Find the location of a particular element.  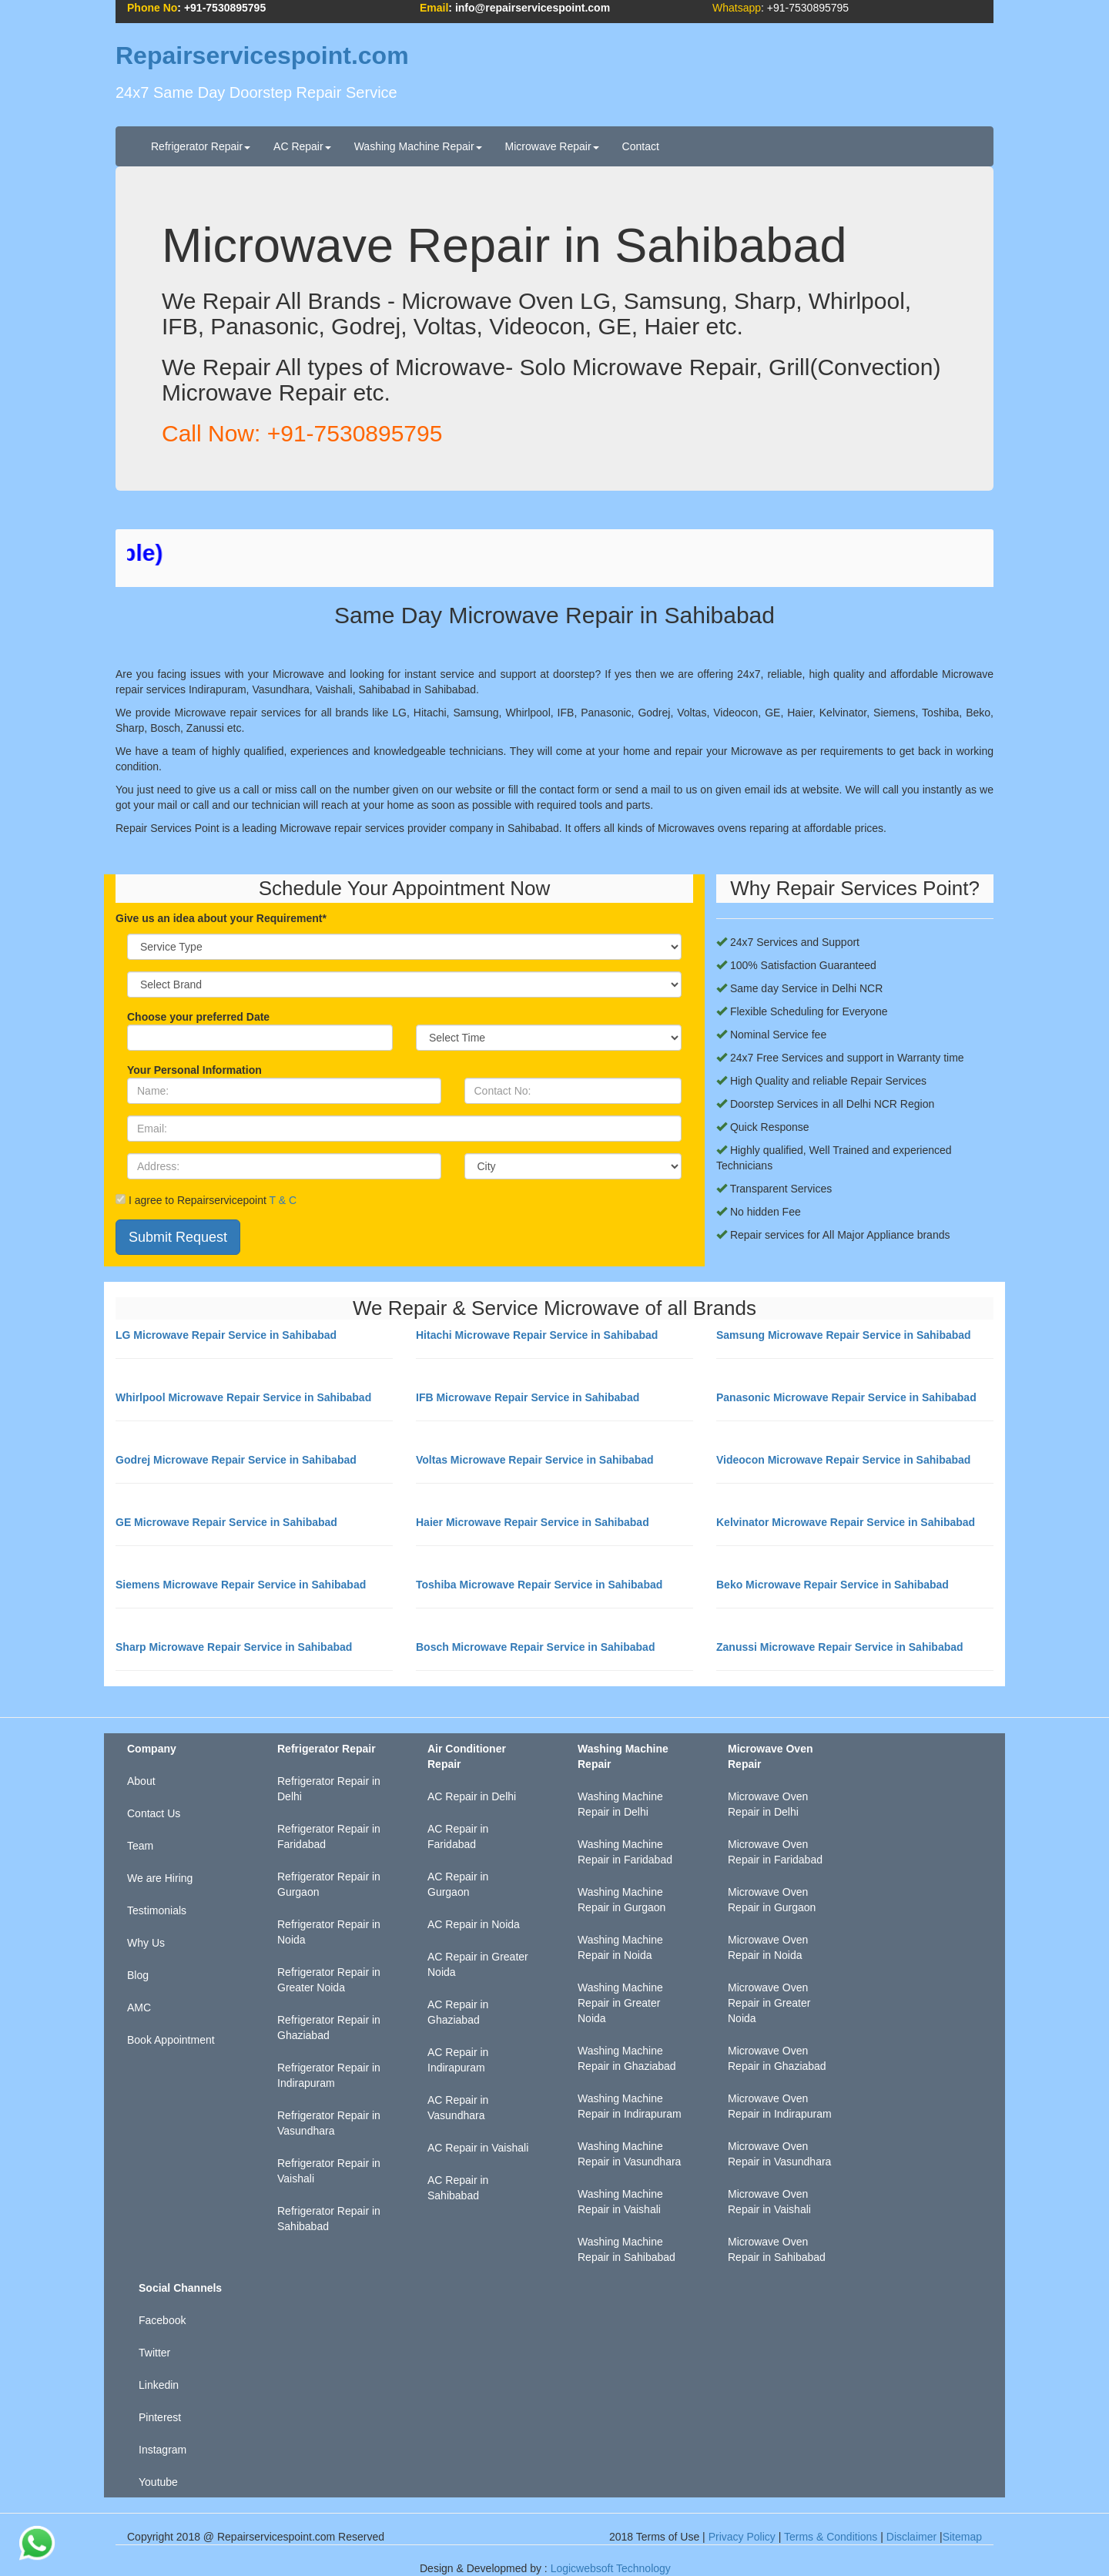

Why Us is located at coordinates (146, 1943).